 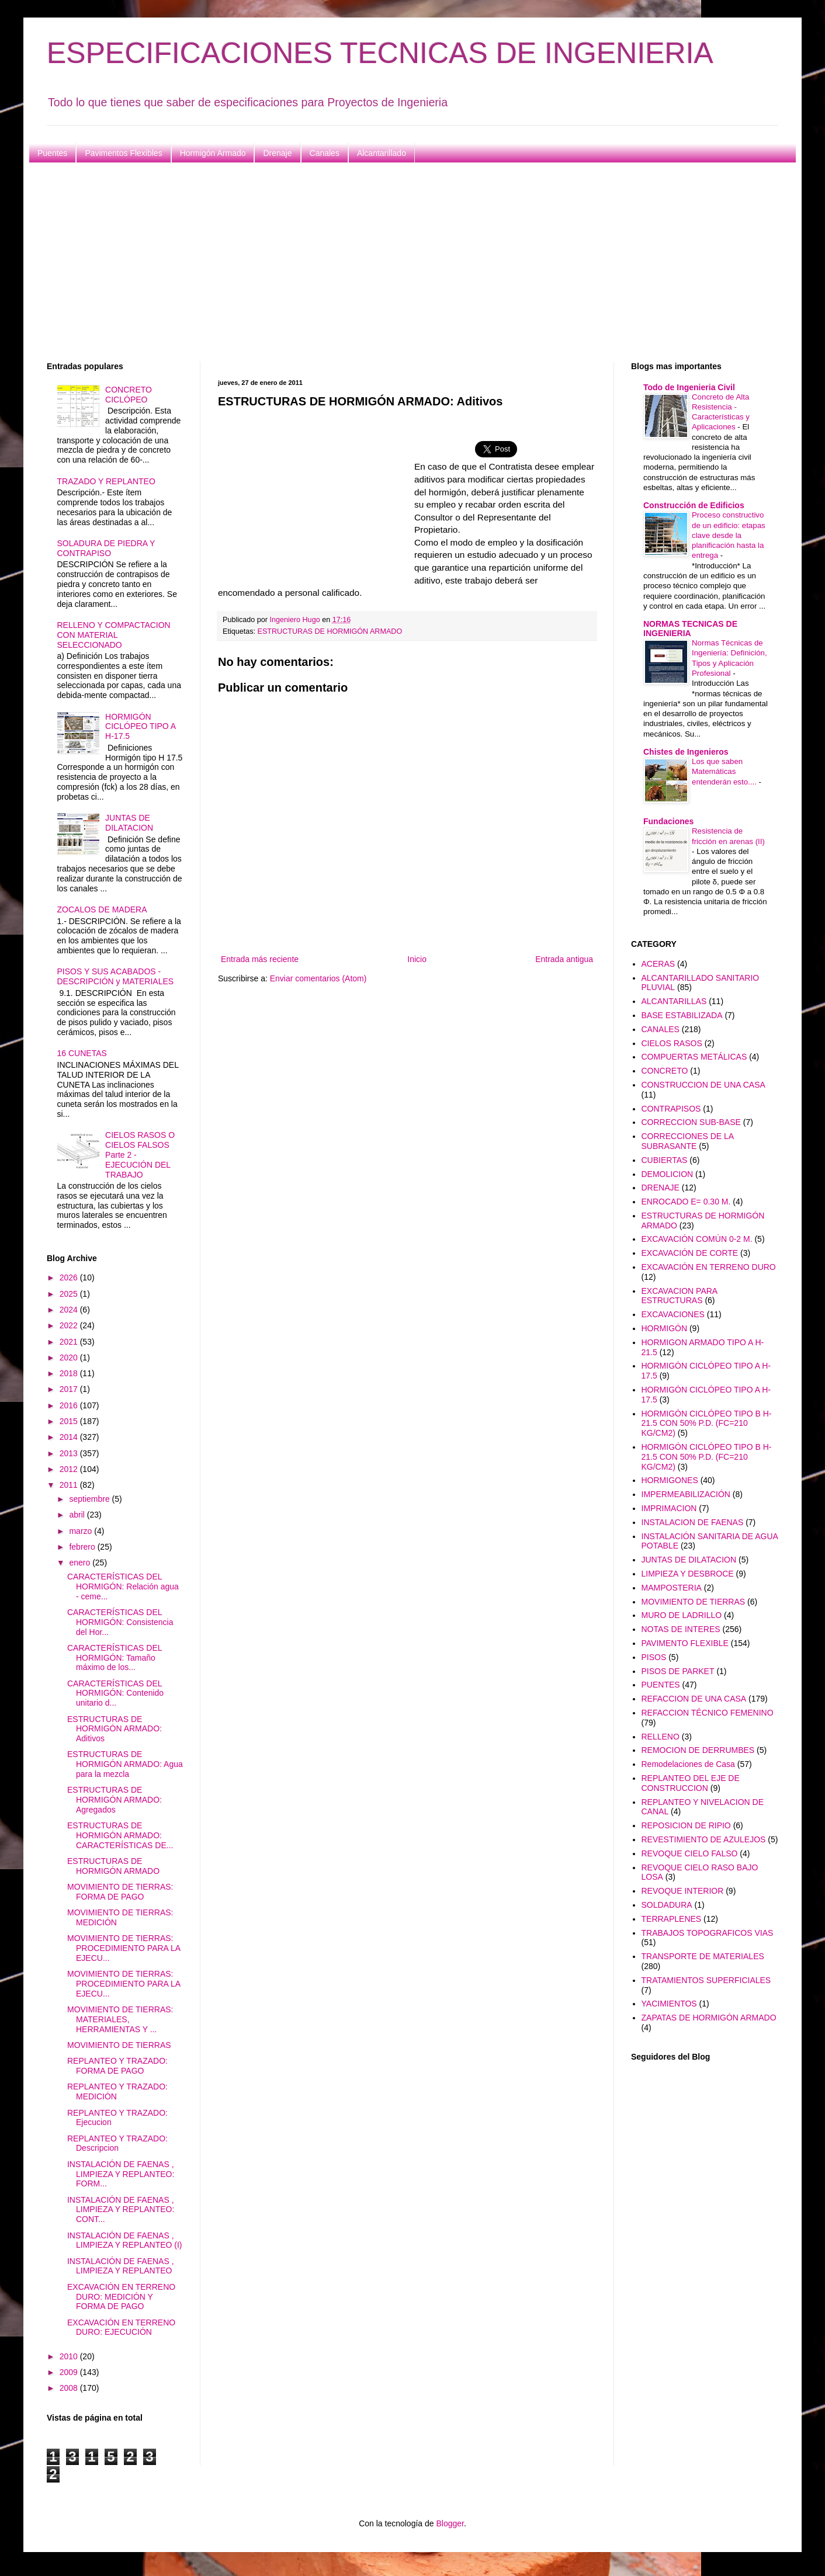 What do you see at coordinates (449, 2523) in the screenshot?
I see `Blogger` at bounding box center [449, 2523].